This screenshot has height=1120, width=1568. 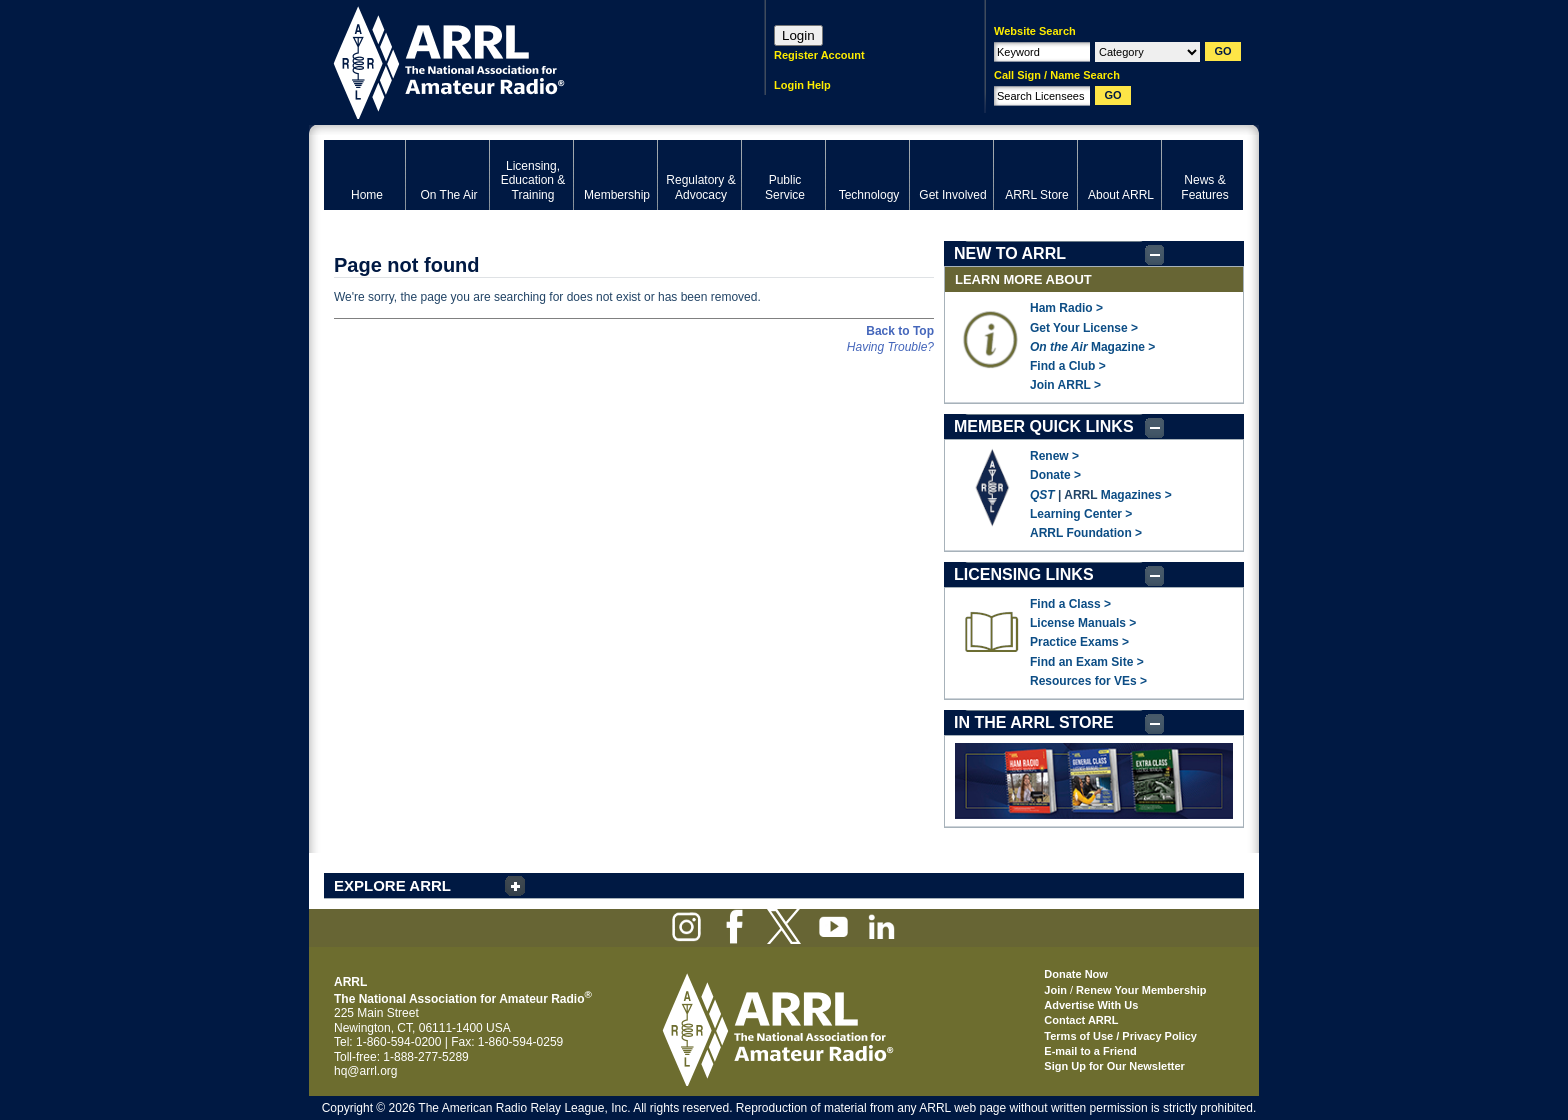 I want to click on Find a Class >, so click(x=1070, y=604).